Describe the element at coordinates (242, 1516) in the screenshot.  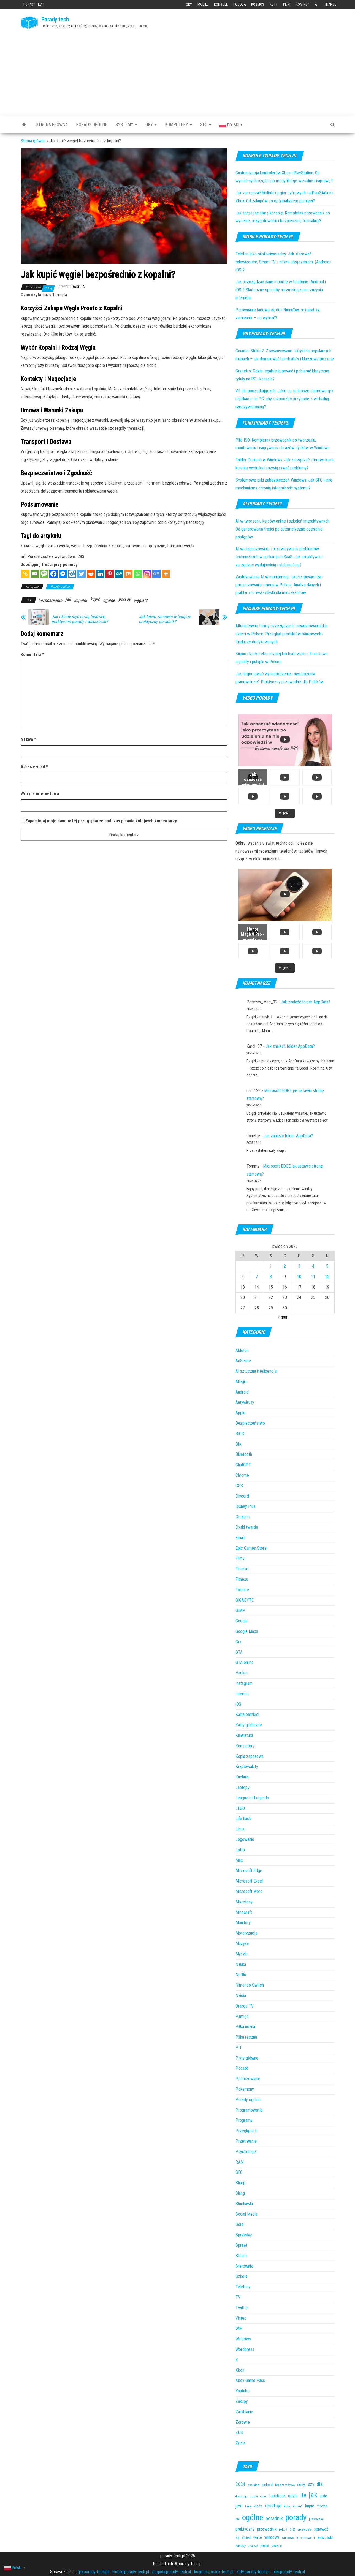
I see `Drukarki` at that location.